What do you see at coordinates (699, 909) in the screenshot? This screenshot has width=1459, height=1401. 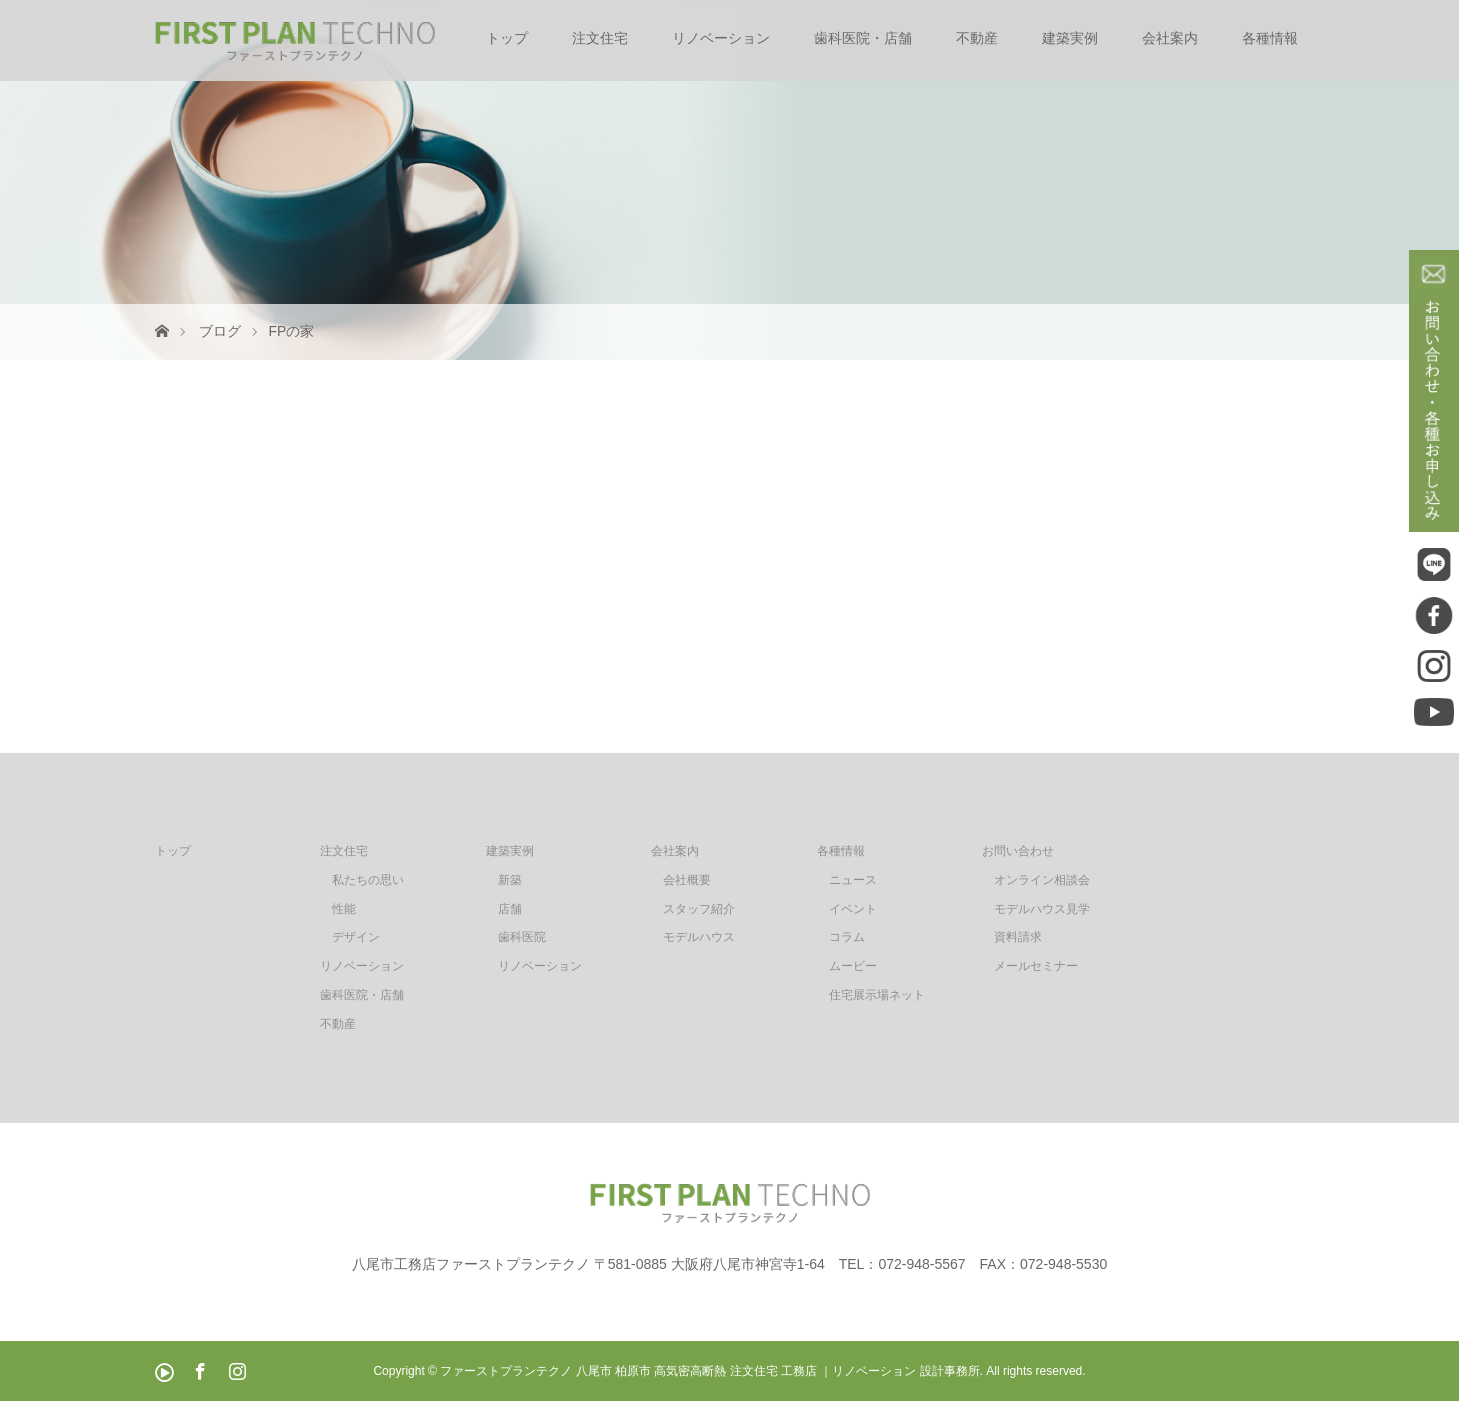 I see `スタッフ紹介` at bounding box center [699, 909].